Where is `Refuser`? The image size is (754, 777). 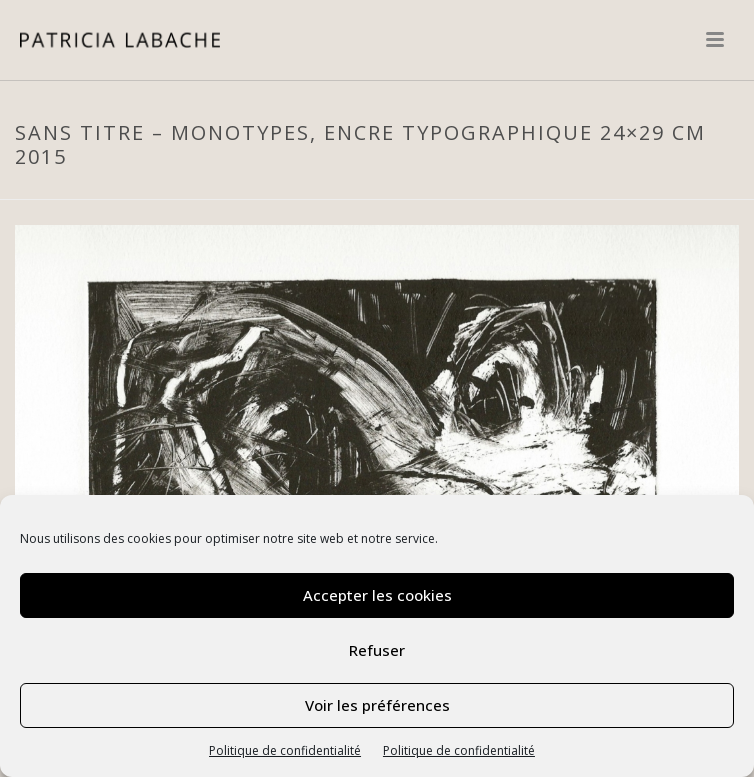 Refuser is located at coordinates (377, 650).